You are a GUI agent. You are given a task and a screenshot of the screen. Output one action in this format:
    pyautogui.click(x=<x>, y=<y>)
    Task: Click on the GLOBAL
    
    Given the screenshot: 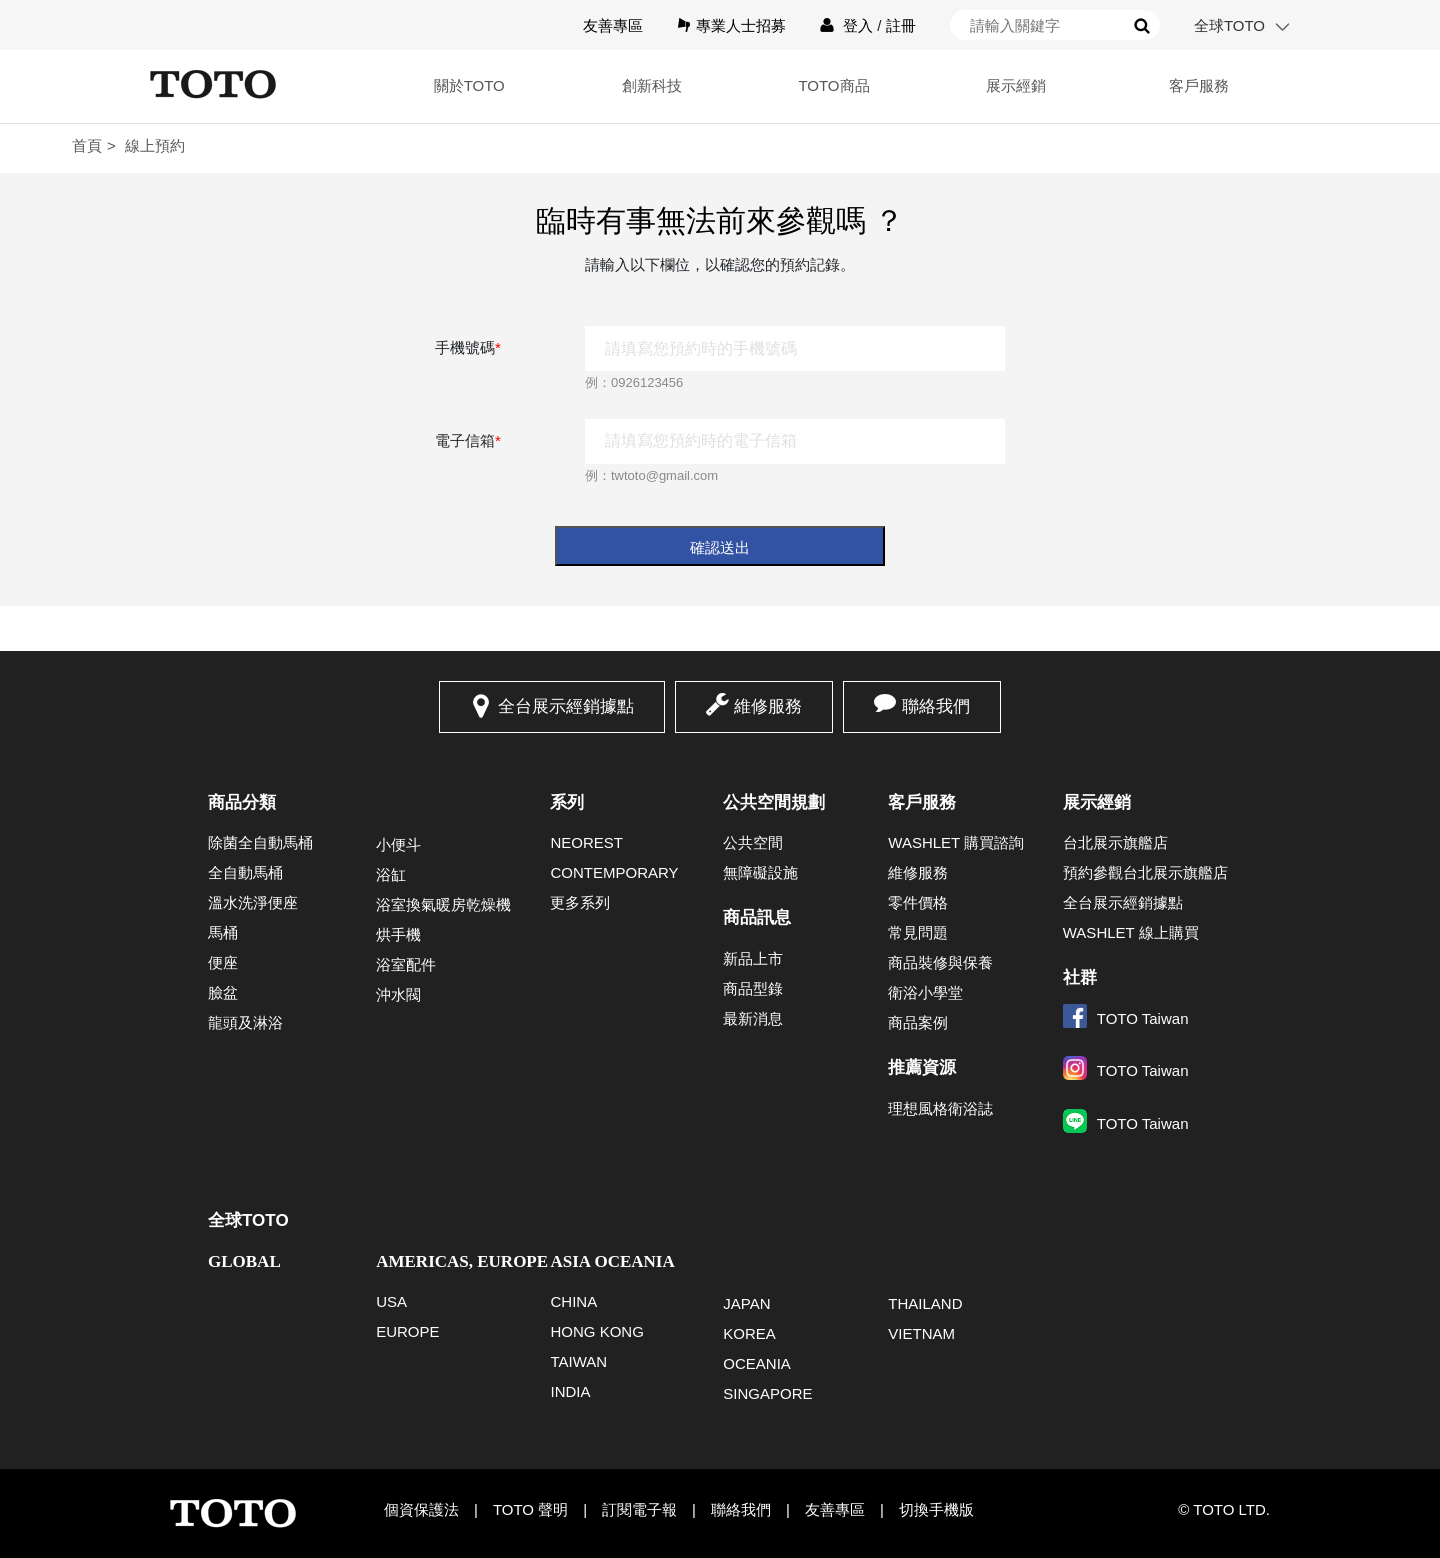 What is the action you would take?
    pyautogui.click(x=244, y=1261)
    